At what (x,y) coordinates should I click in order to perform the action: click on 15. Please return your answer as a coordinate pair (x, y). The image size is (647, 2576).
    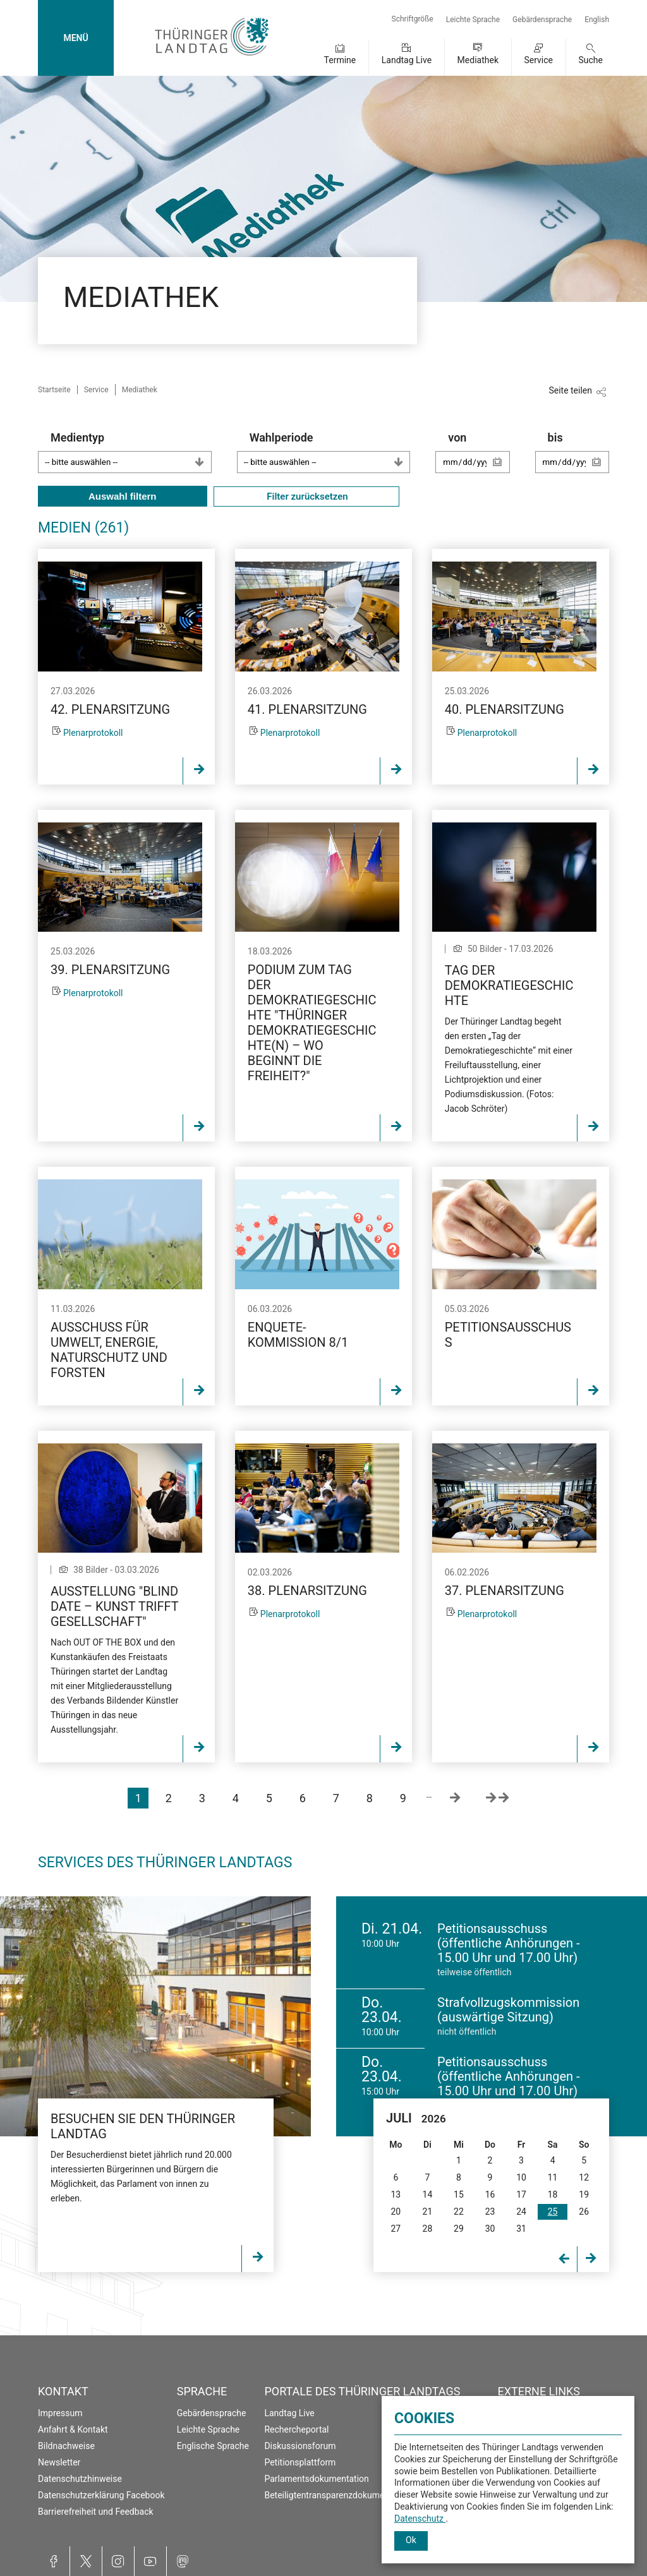
    Looking at the image, I should click on (459, 2194).